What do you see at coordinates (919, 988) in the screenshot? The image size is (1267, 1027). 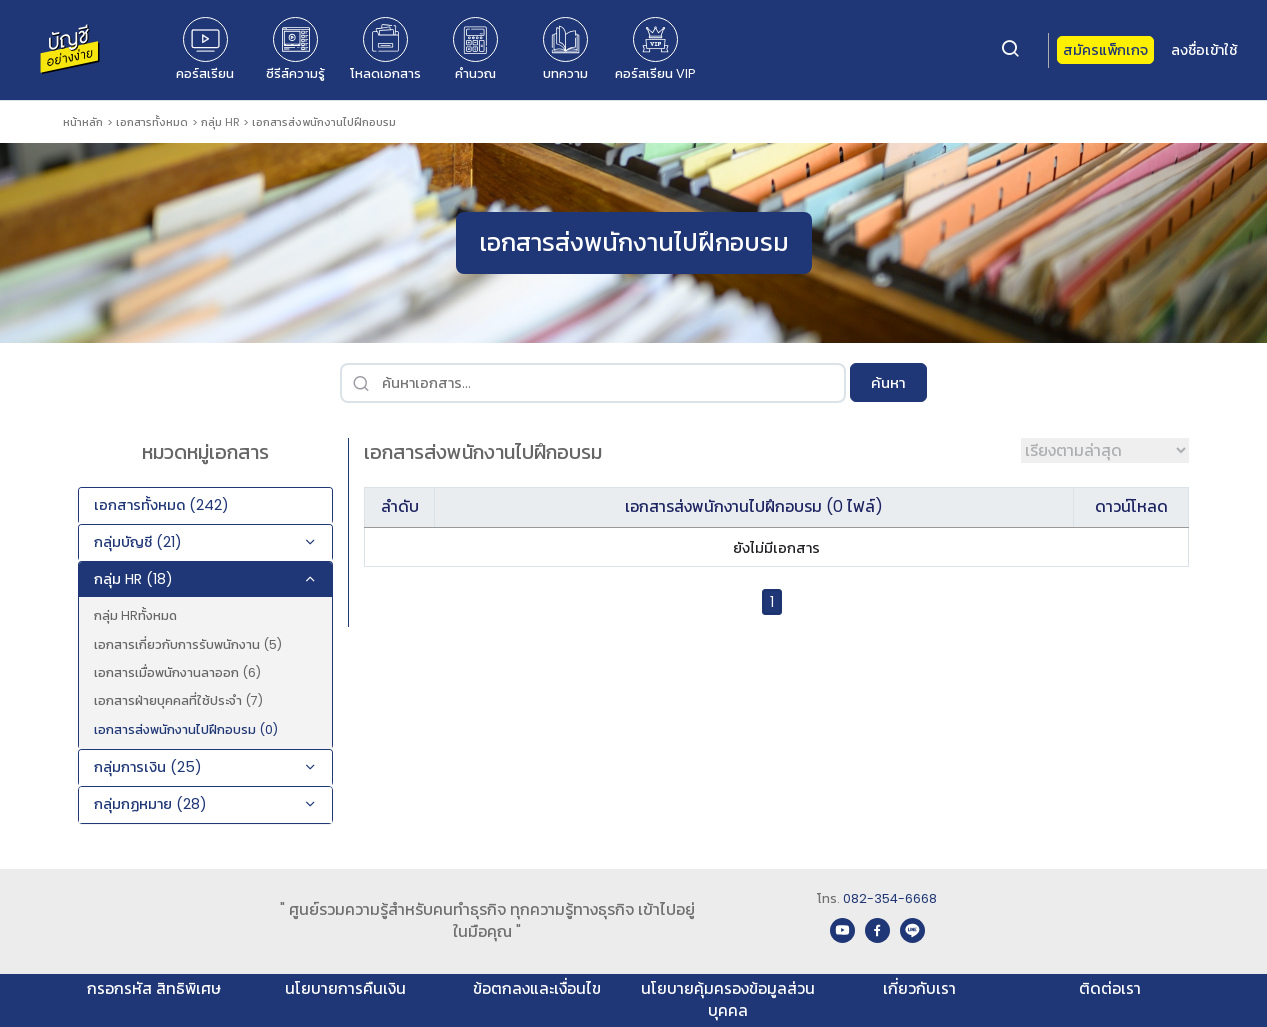 I see `เกี่ยวกับเรา` at bounding box center [919, 988].